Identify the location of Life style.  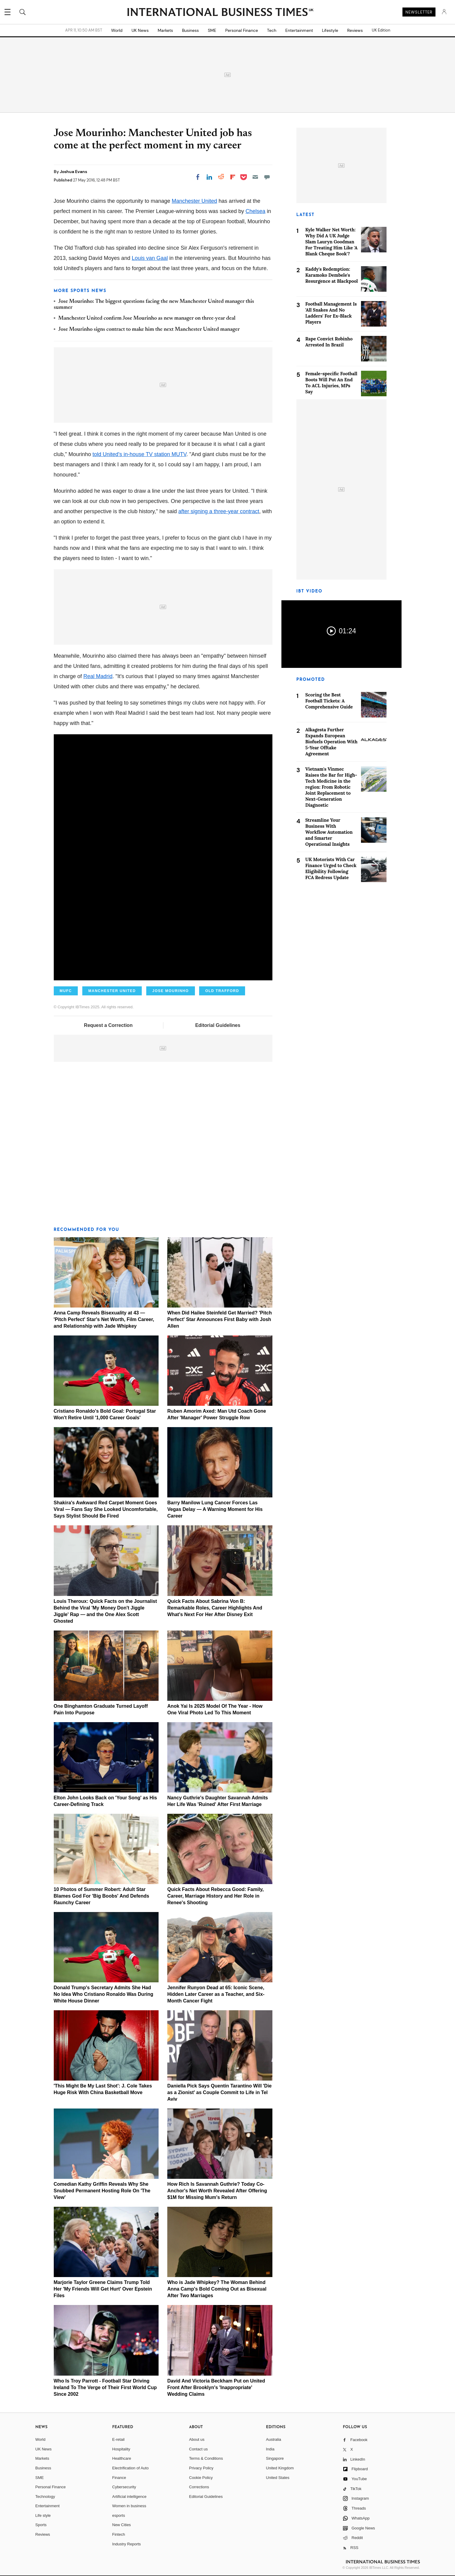
(43, 2515).